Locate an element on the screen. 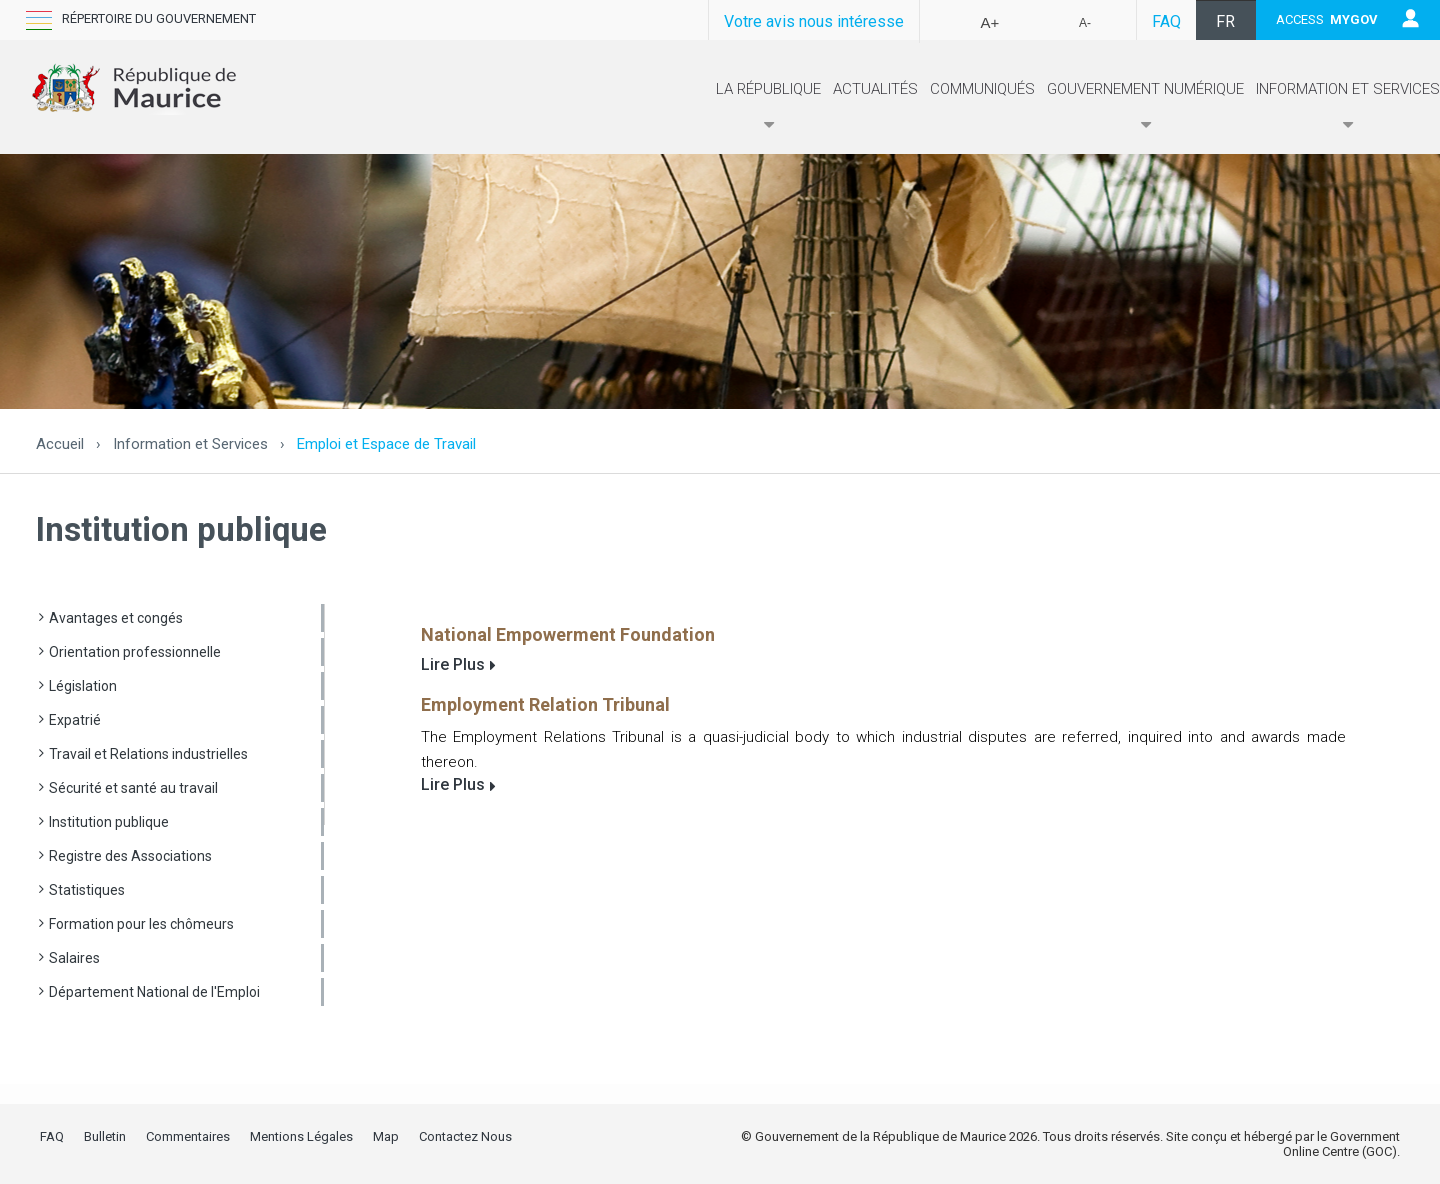 The width and height of the screenshot is (1440, 1184). A- is located at coordinates (1085, 23).